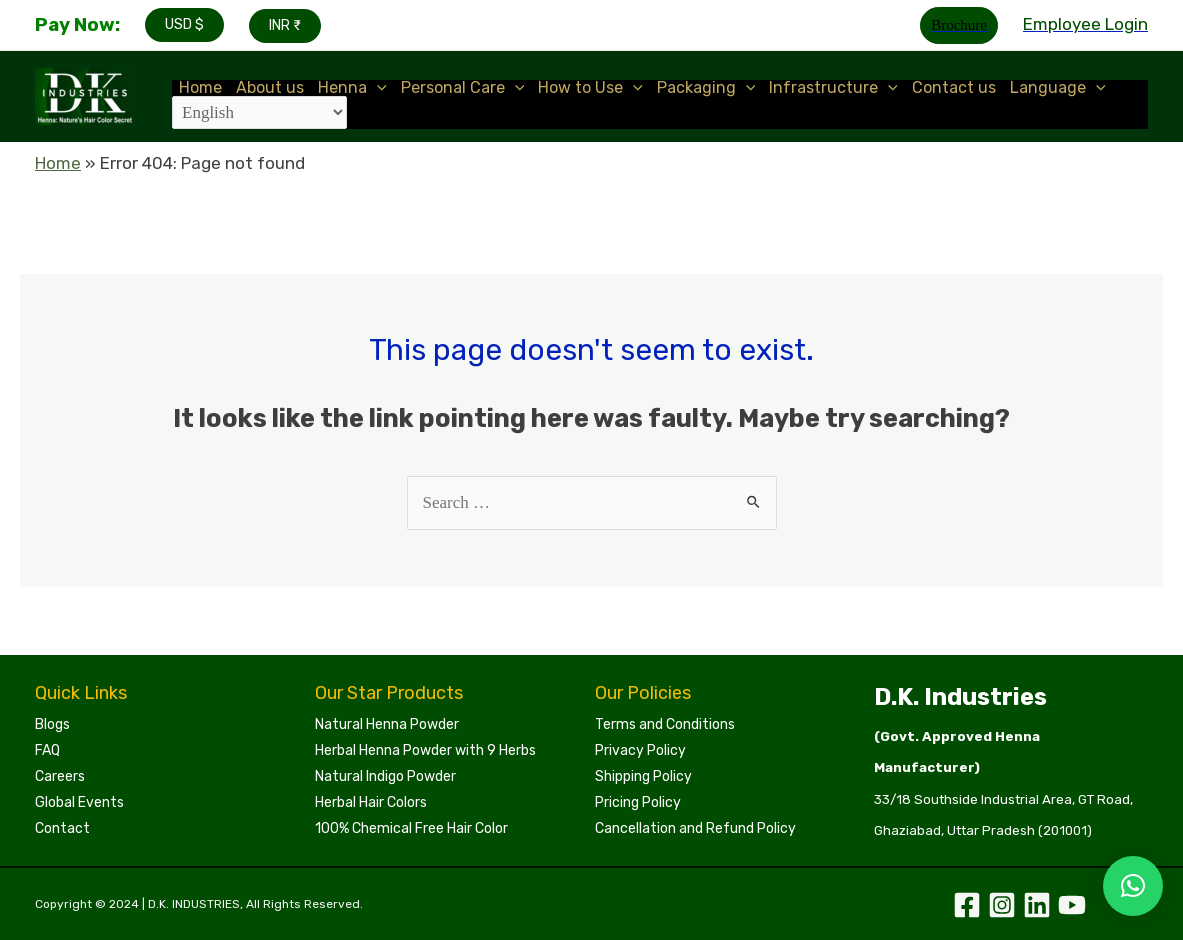 Image resolution: width=1183 pixels, height=940 pixels. I want to click on [YouTube], so click(1072, 905).